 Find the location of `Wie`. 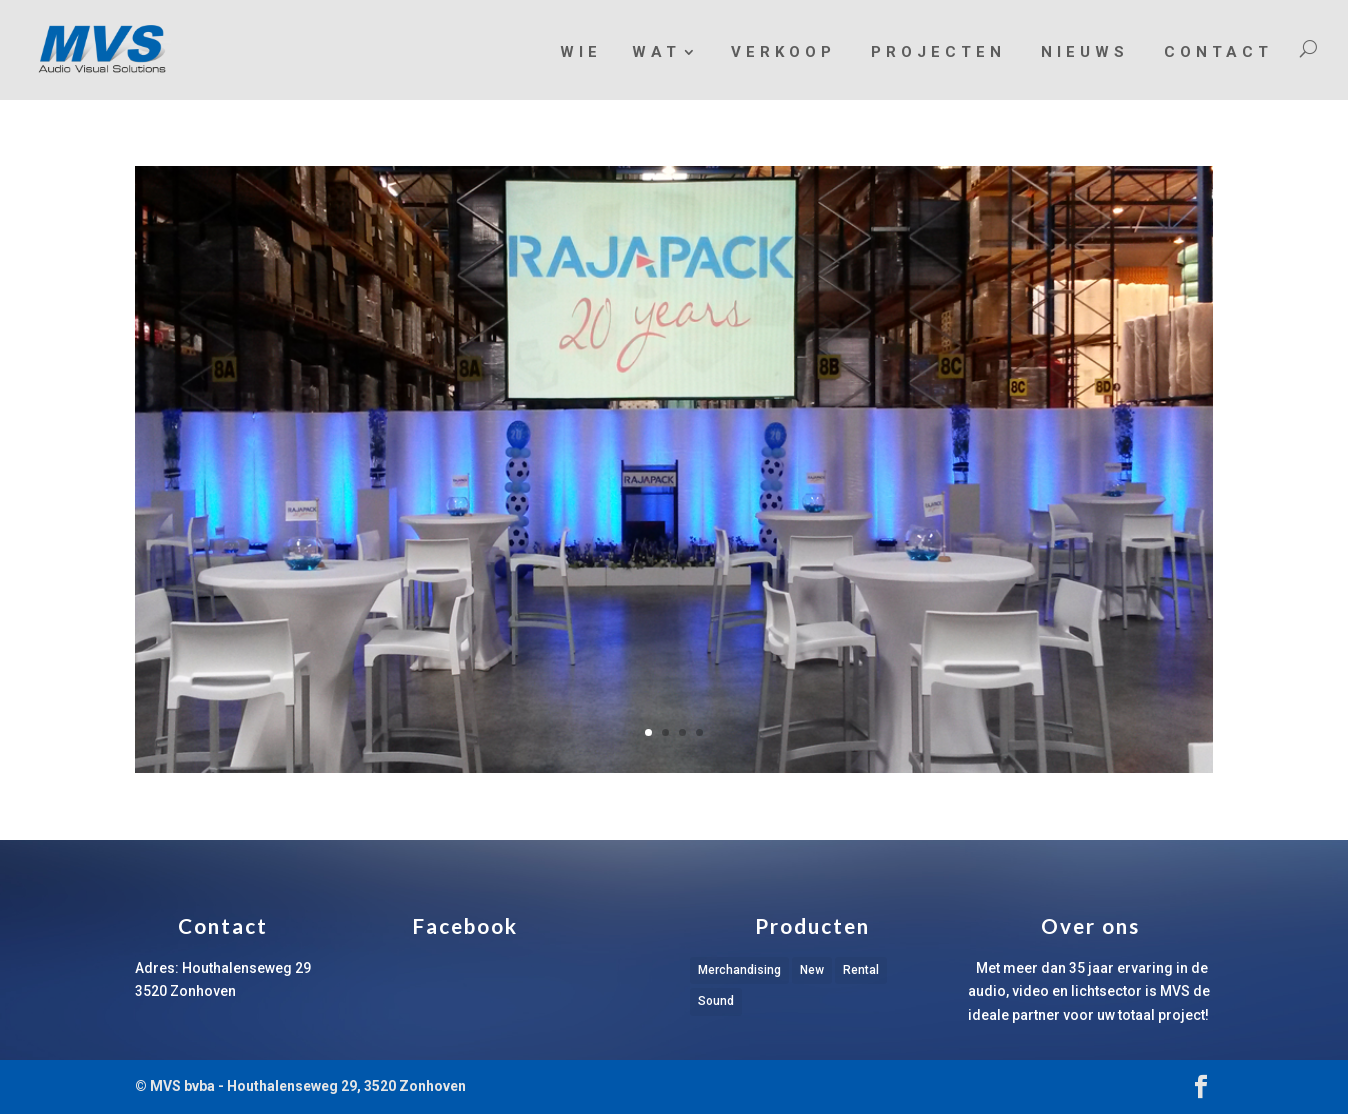

Wie is located at coordinates (581, 52).